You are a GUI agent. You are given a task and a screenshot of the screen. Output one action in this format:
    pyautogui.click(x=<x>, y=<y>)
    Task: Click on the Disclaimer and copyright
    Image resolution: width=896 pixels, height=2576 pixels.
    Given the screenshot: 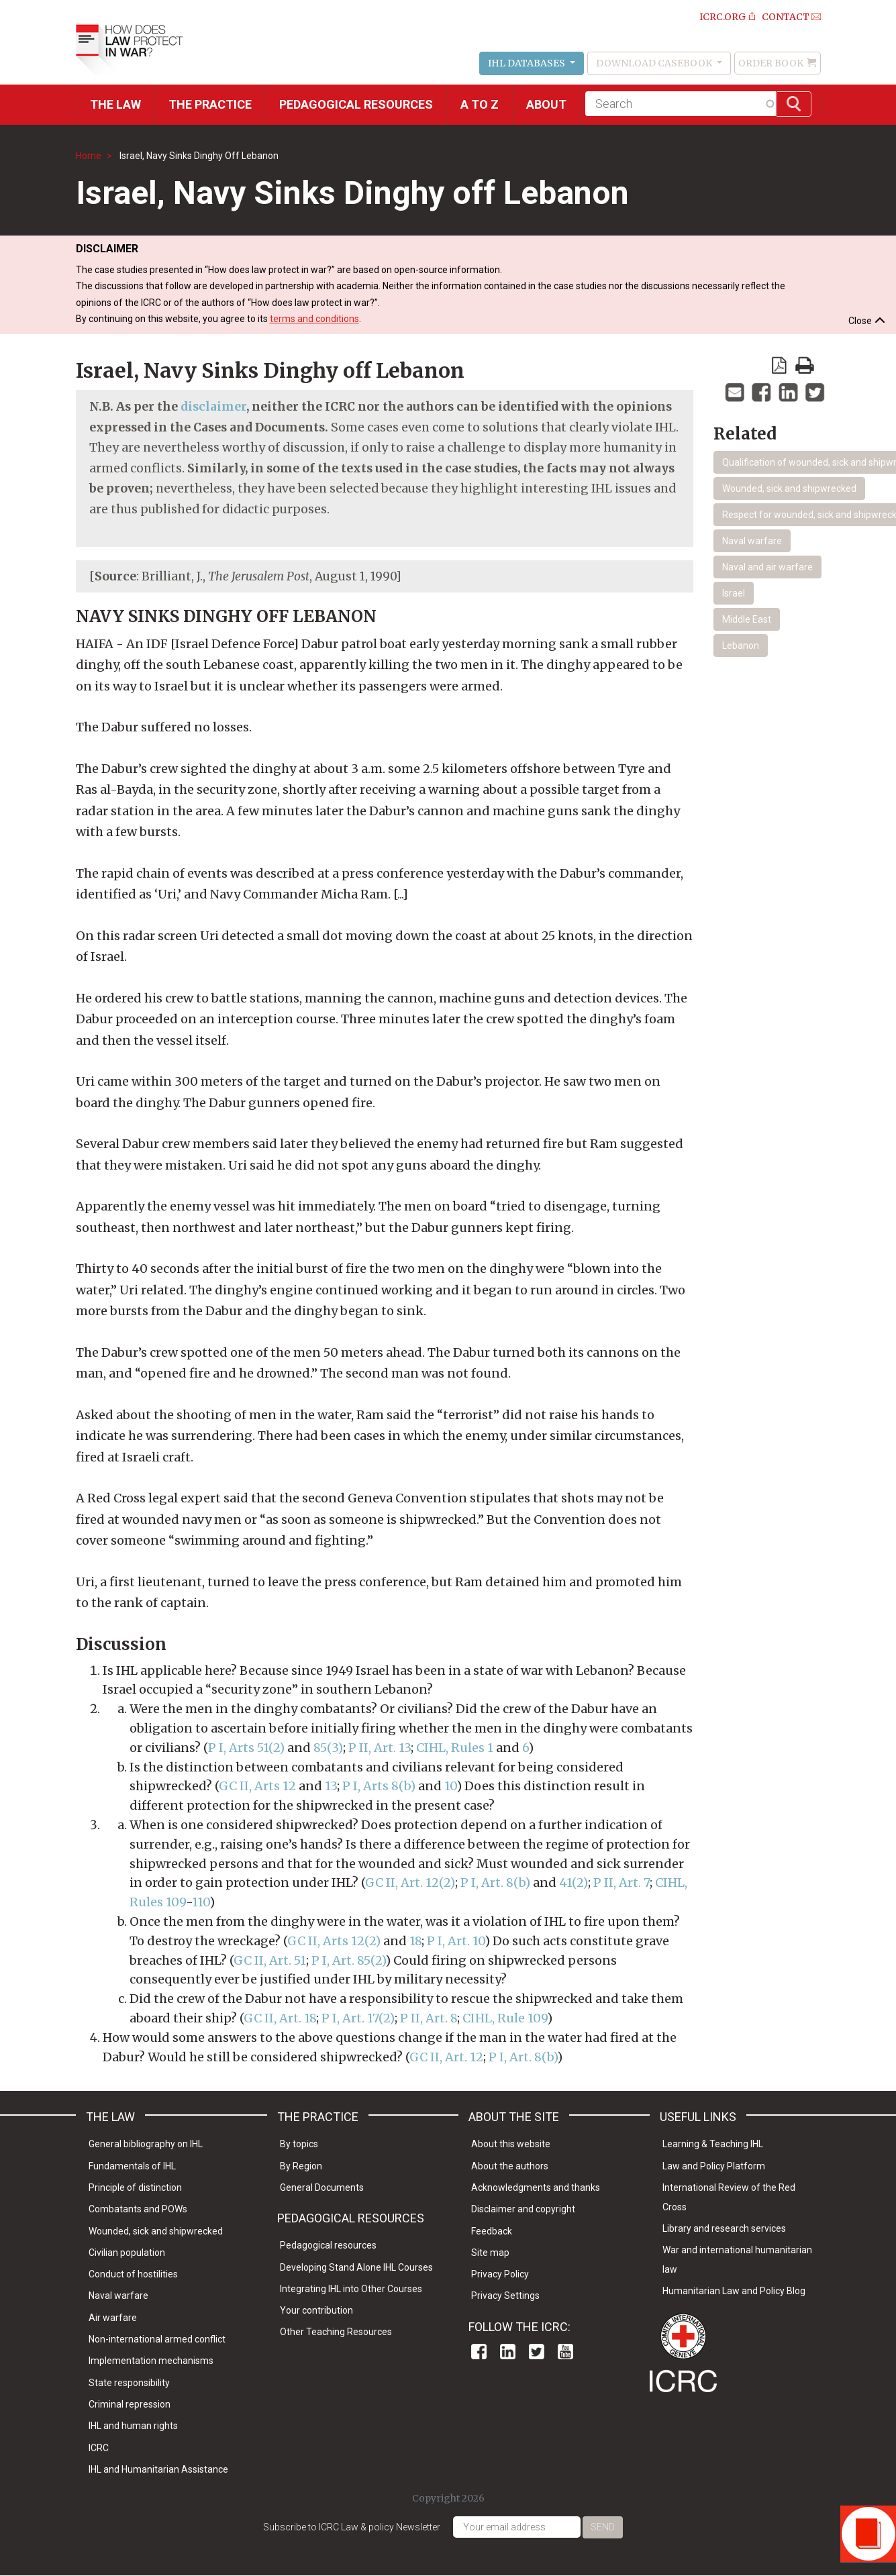 What is the action you would take?
    pyautogui.click(x=523, y=2209)
    